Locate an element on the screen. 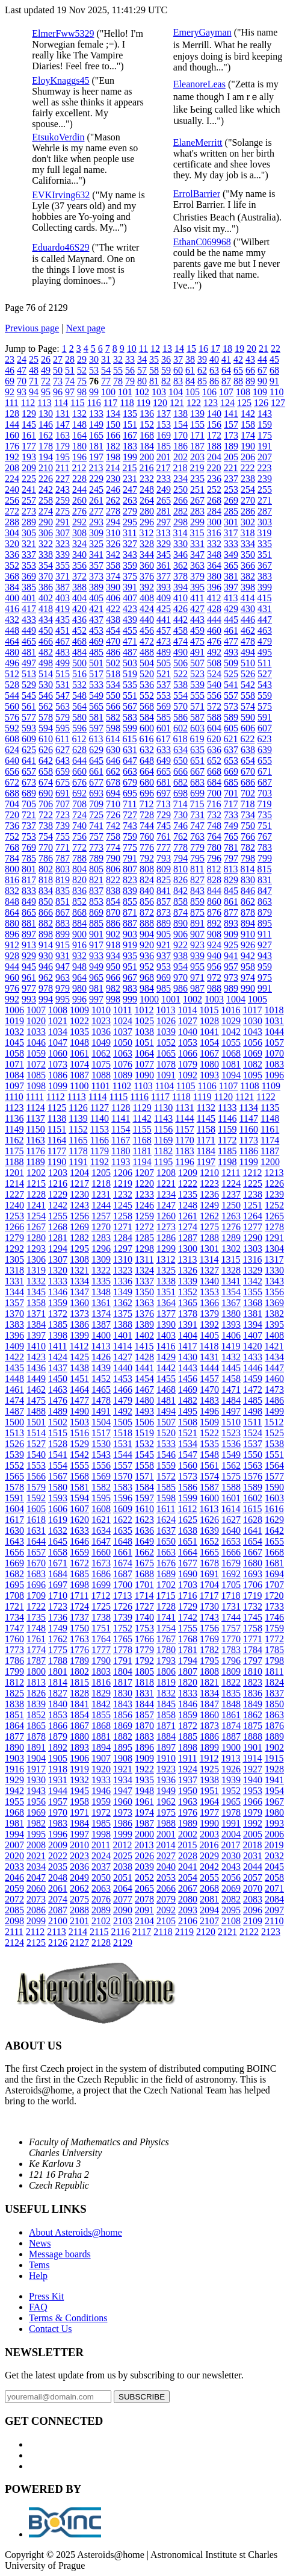  70 is located at coordinates (21, 381).